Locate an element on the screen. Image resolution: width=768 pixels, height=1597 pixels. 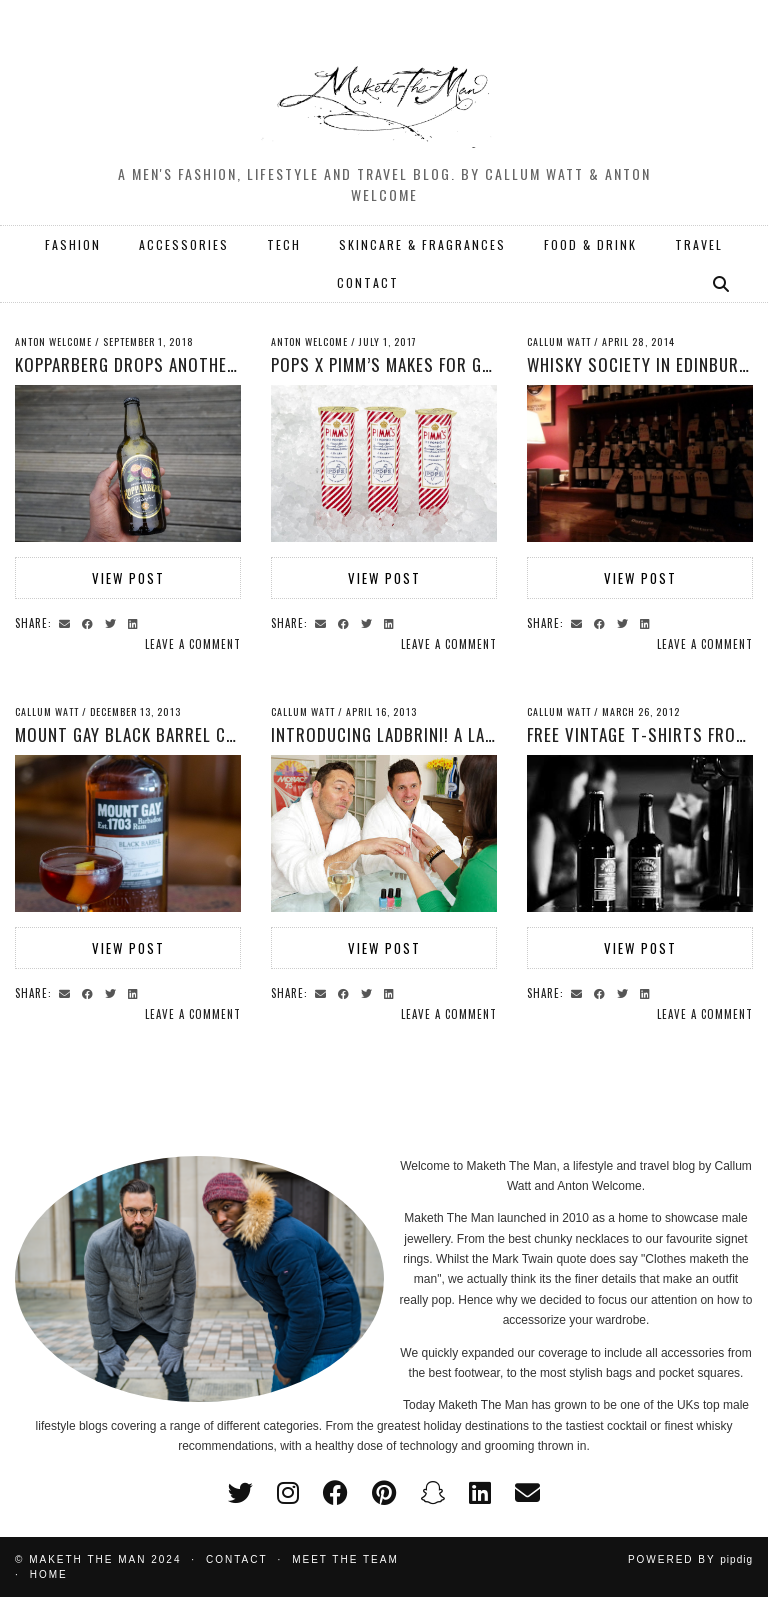
View Post is located at coordinates (128, 578).